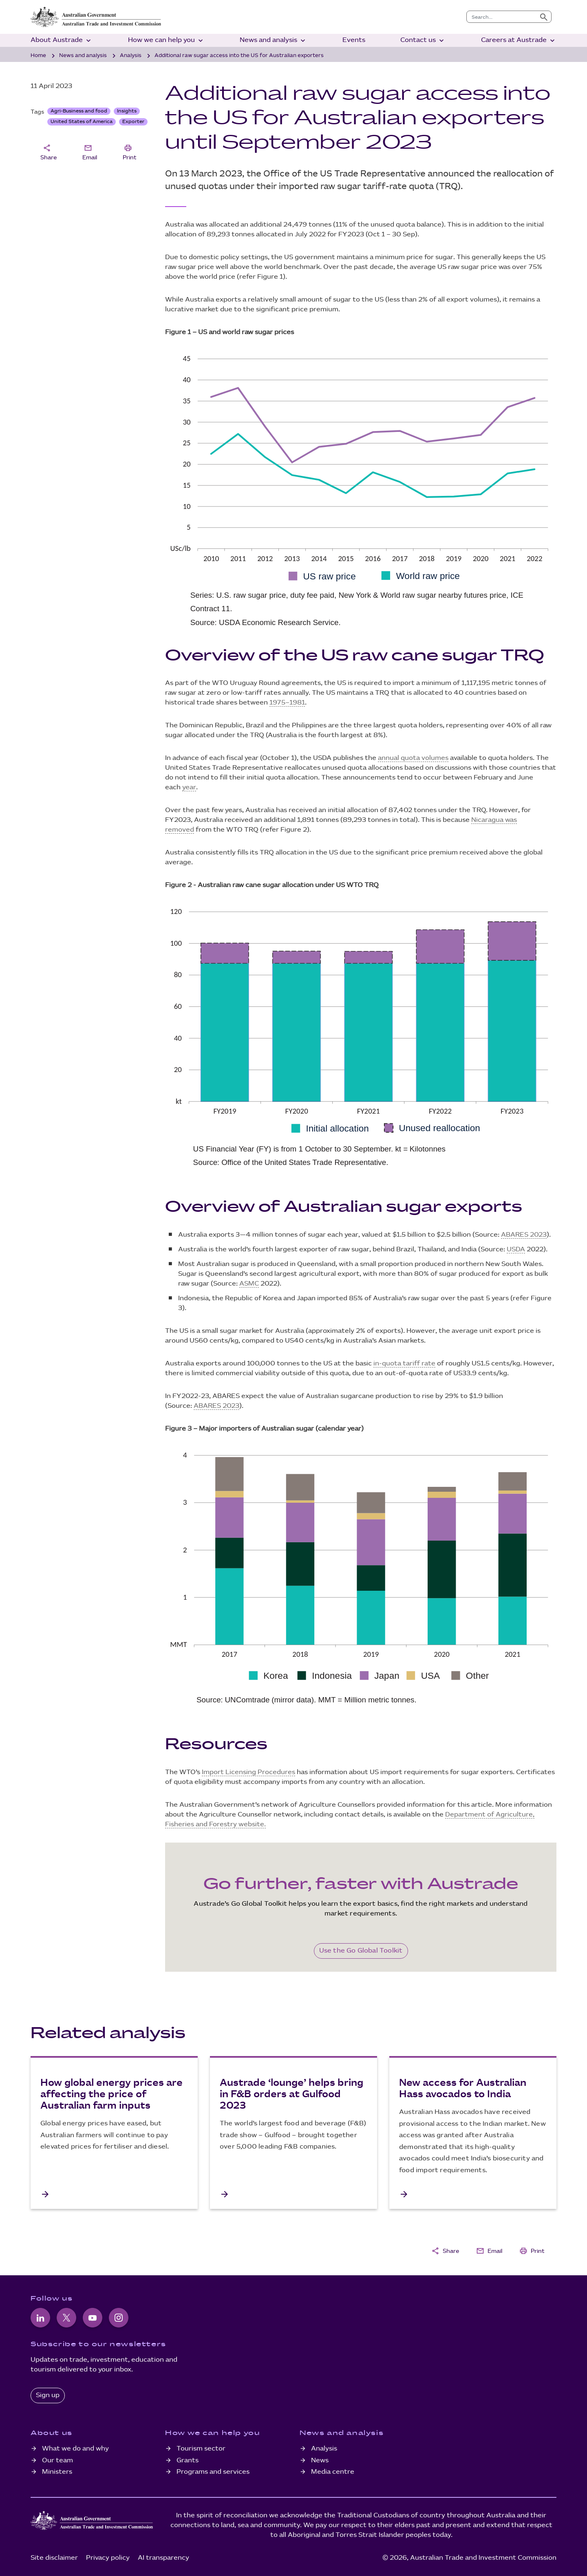  What do you see at coordinates (163, 2557) in the screenshot?
I see `AI transparency` at bounding box center [163, 2557].